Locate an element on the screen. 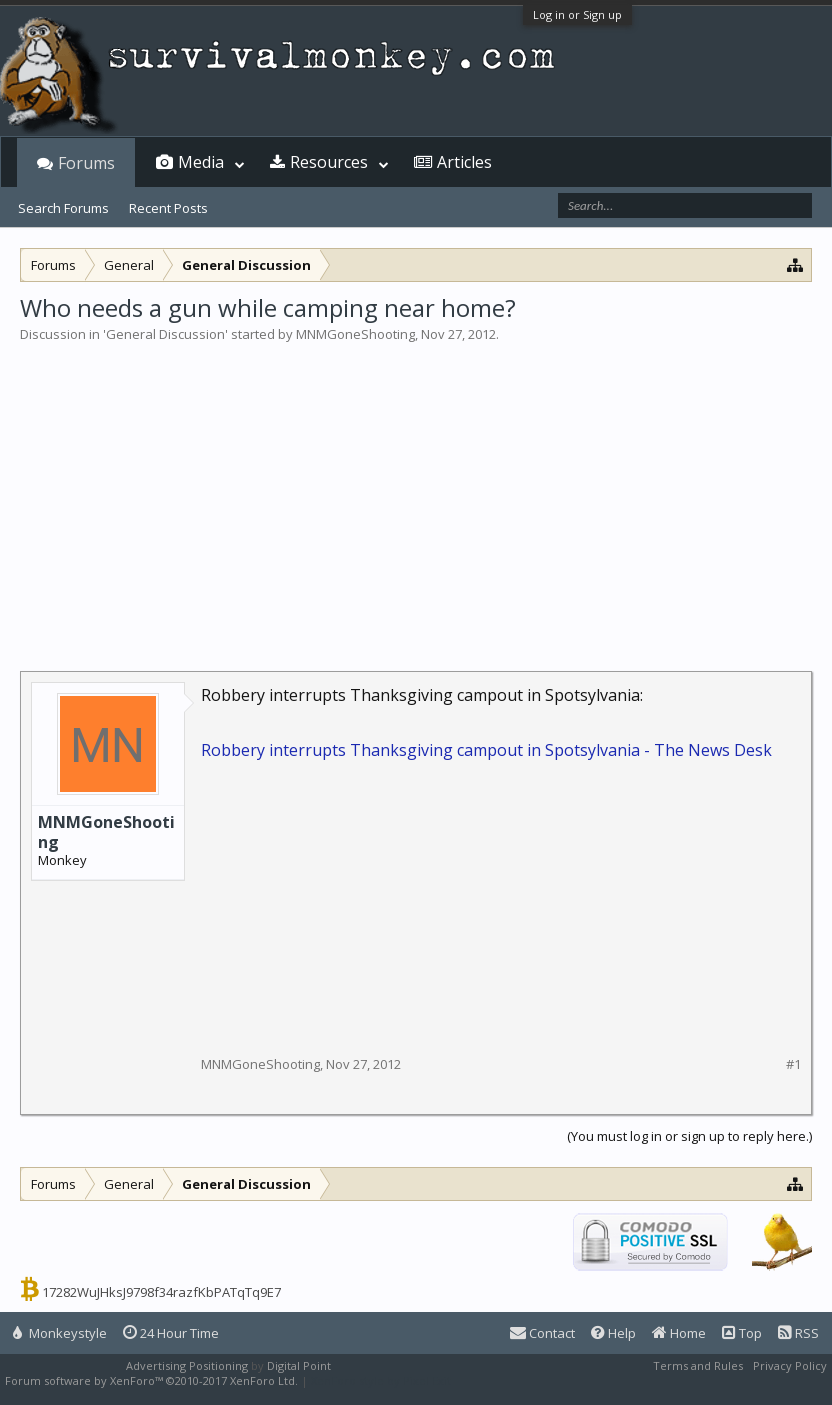  Media is located at coordinates (201, 162).